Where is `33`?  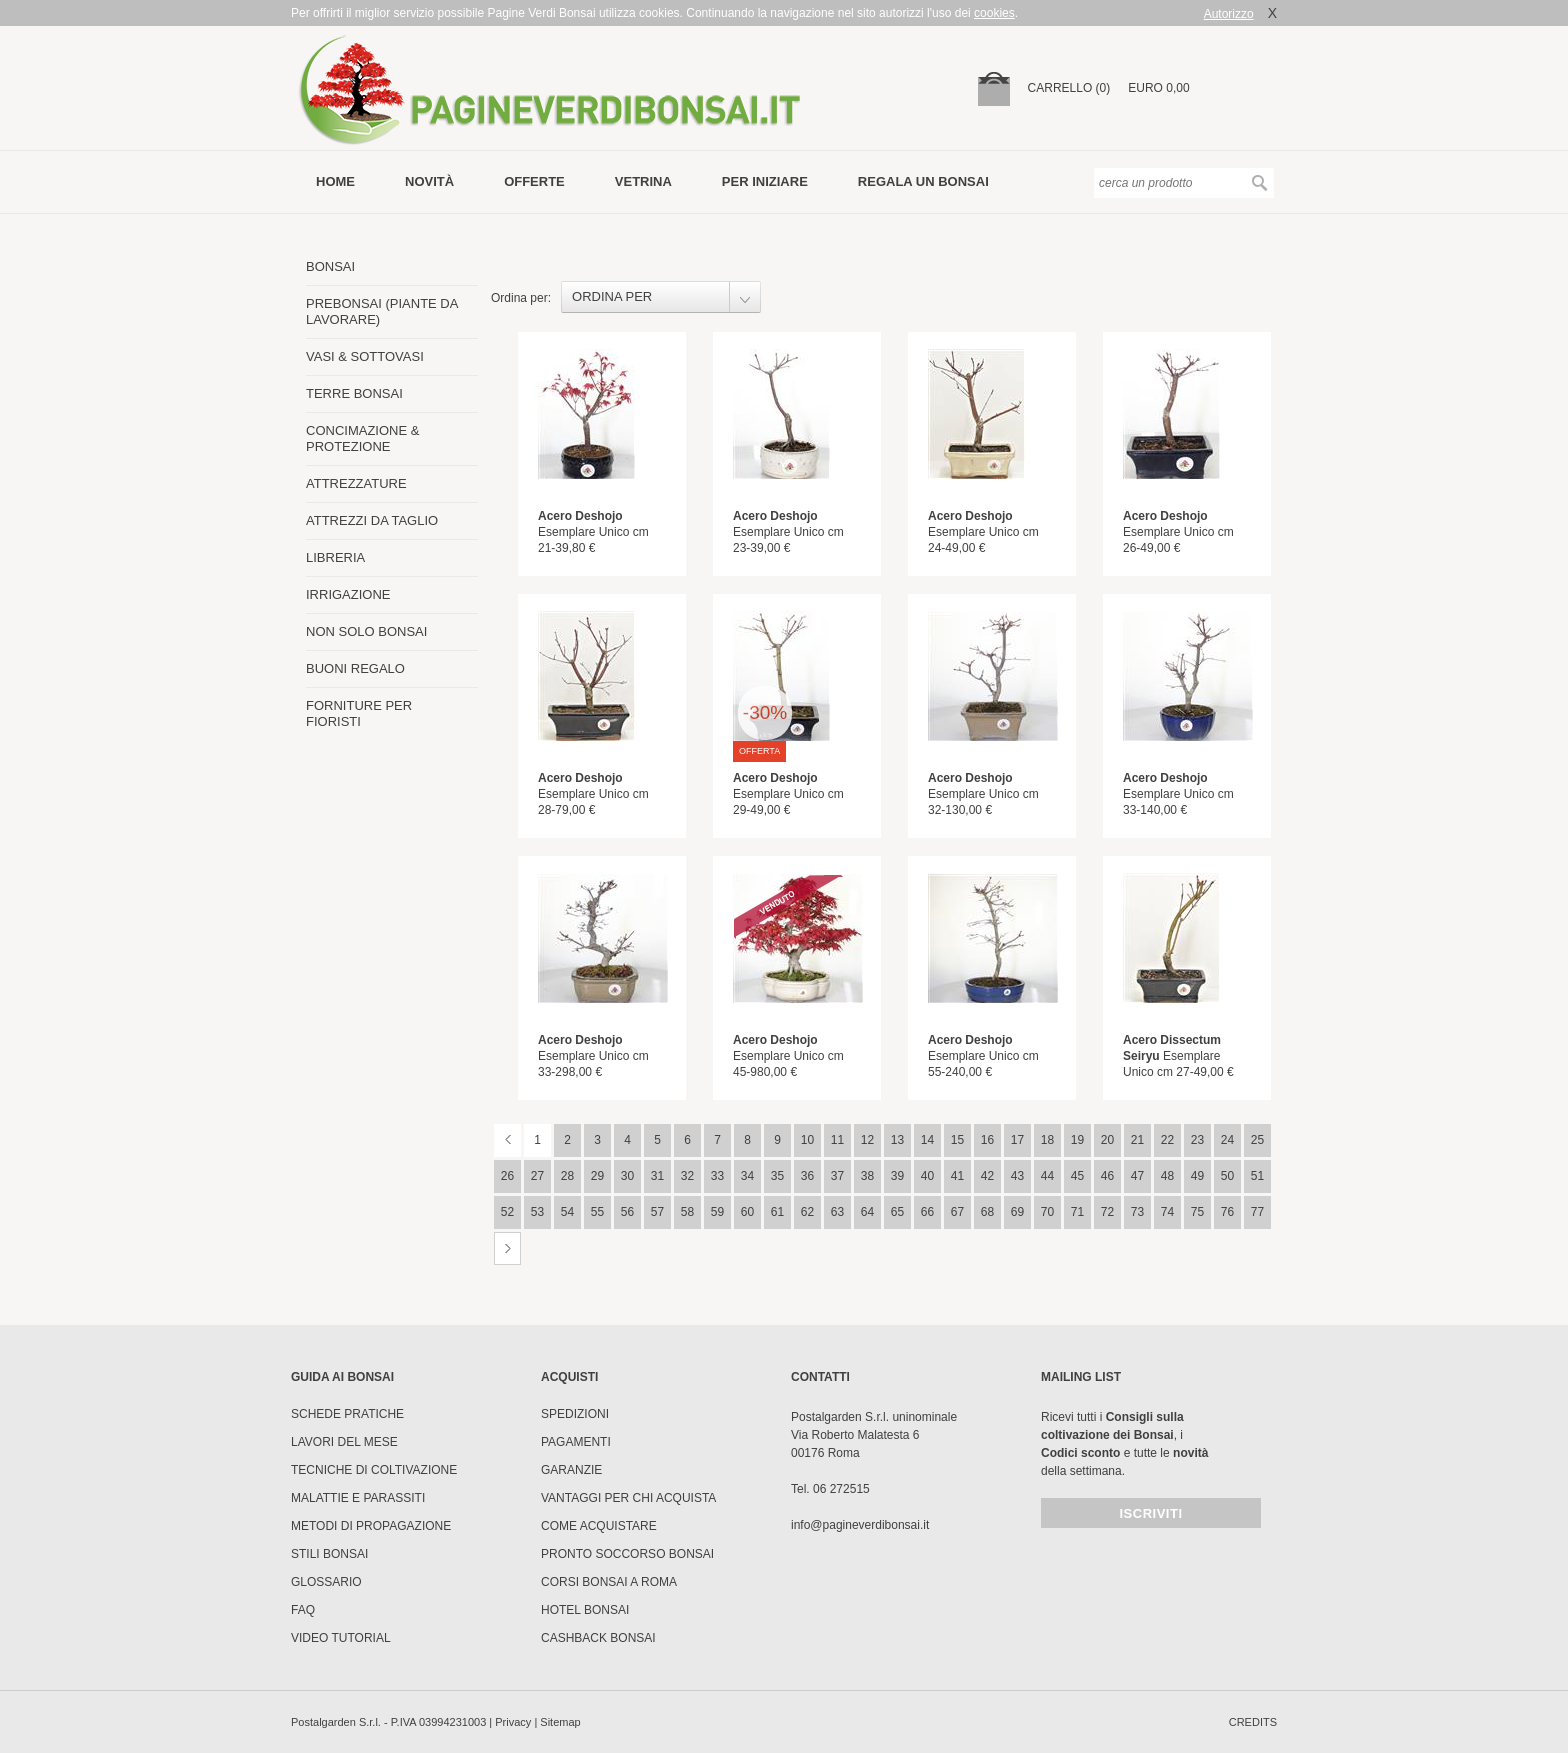
33 is located at coordinates (717, 1176).